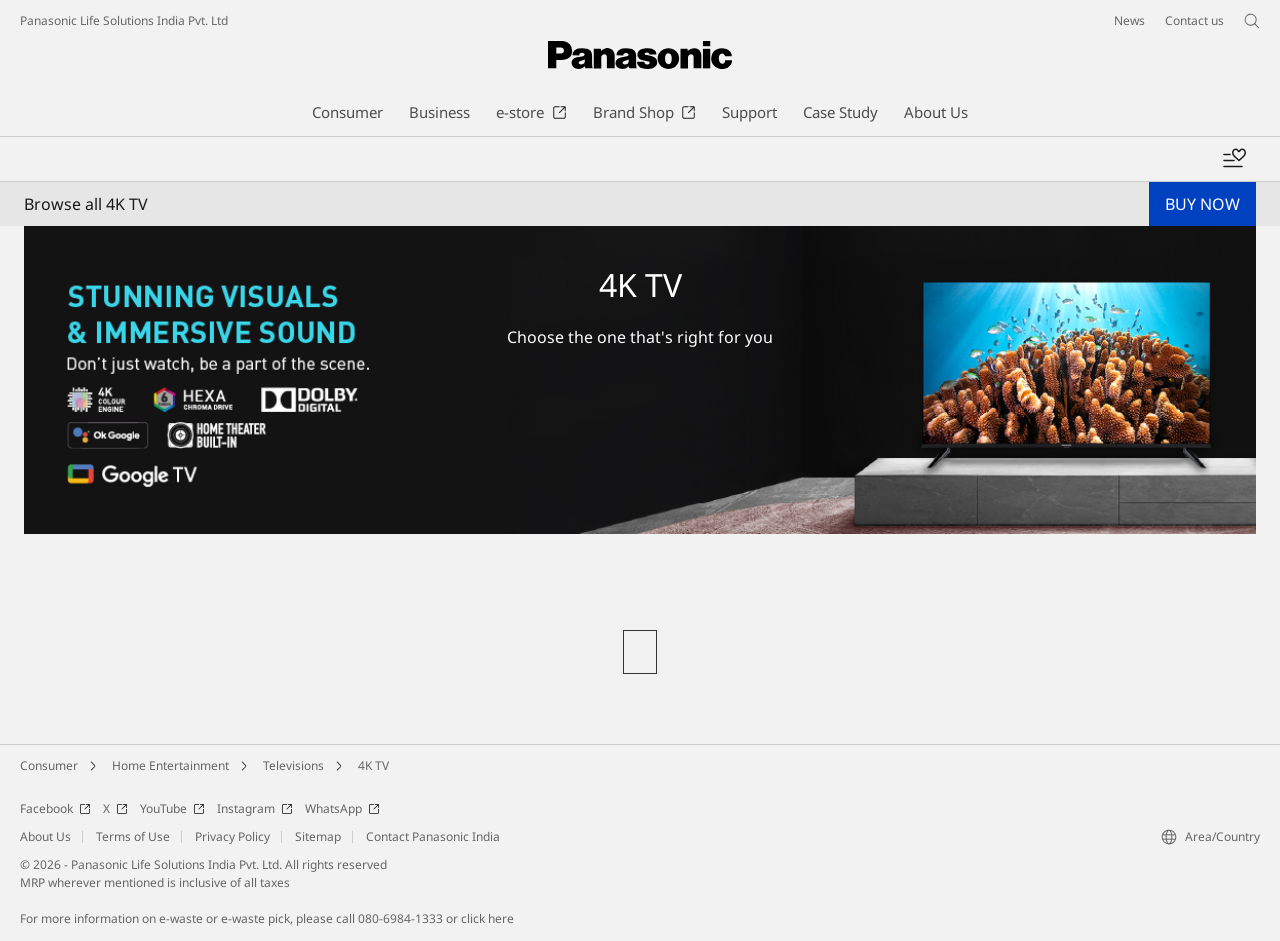 The image size is (1280, 941). I want to click on Sitemap, so click(318, 836).